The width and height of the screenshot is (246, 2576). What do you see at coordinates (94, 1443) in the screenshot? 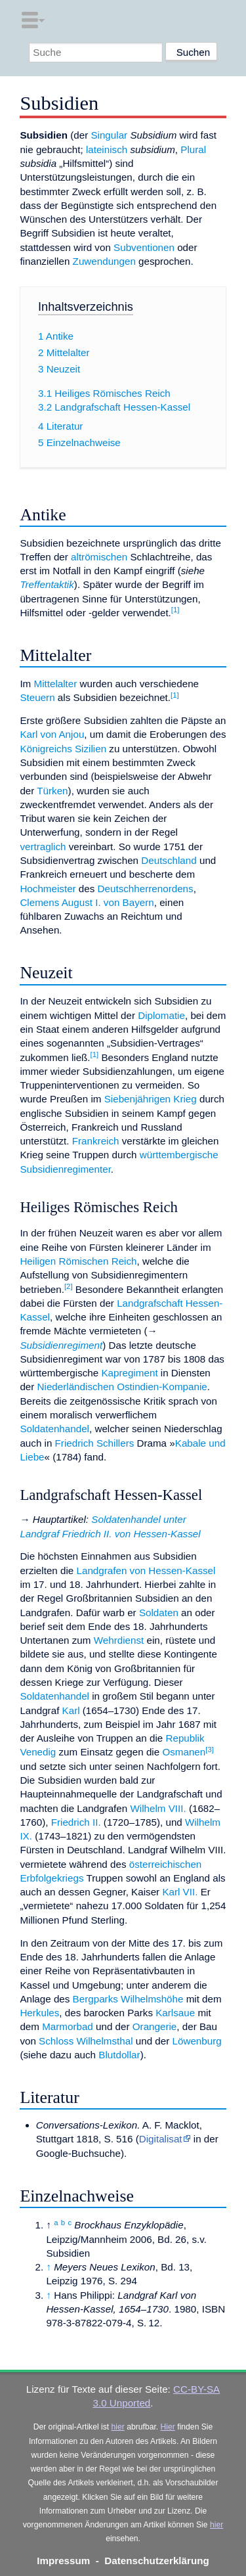
I see `Friedrich Schillers` at bounding box center [94, 1443].